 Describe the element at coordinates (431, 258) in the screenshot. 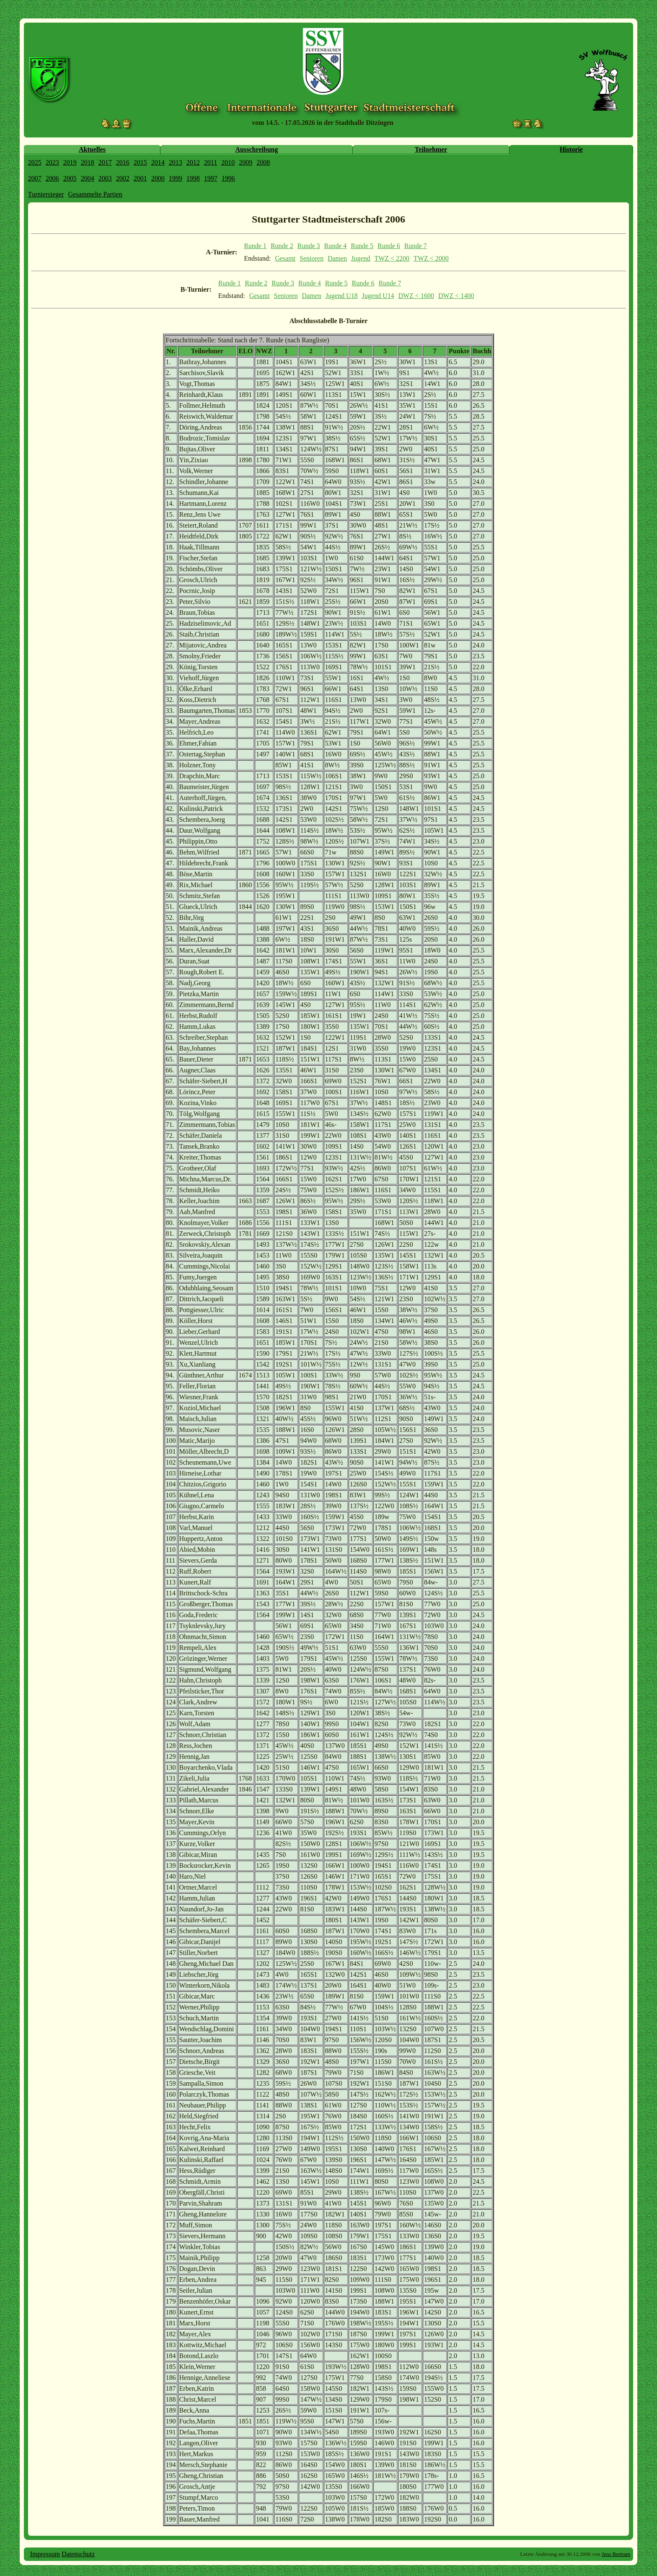

I see `TWZ < 2000` at that location.